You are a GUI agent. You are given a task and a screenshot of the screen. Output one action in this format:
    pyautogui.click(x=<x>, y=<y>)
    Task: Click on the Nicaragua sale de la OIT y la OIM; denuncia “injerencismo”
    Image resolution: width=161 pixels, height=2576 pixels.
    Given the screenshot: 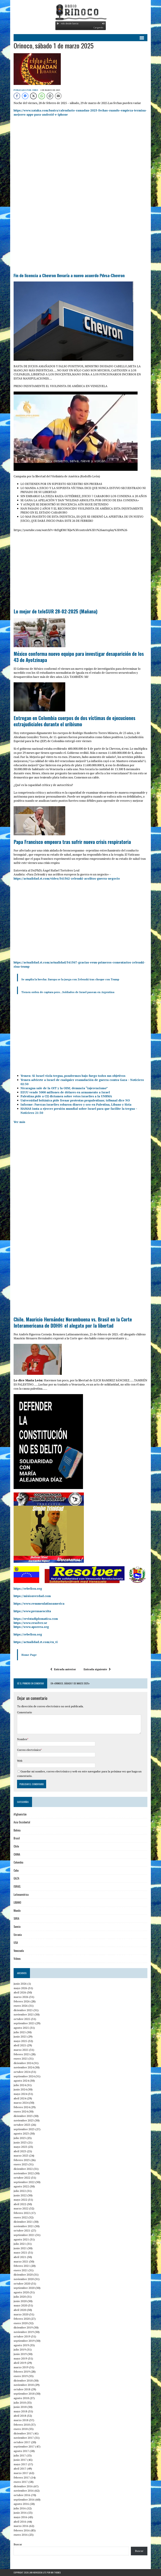 What is the action you would take?
    pyautogui.click(x=64, y=1088)
    